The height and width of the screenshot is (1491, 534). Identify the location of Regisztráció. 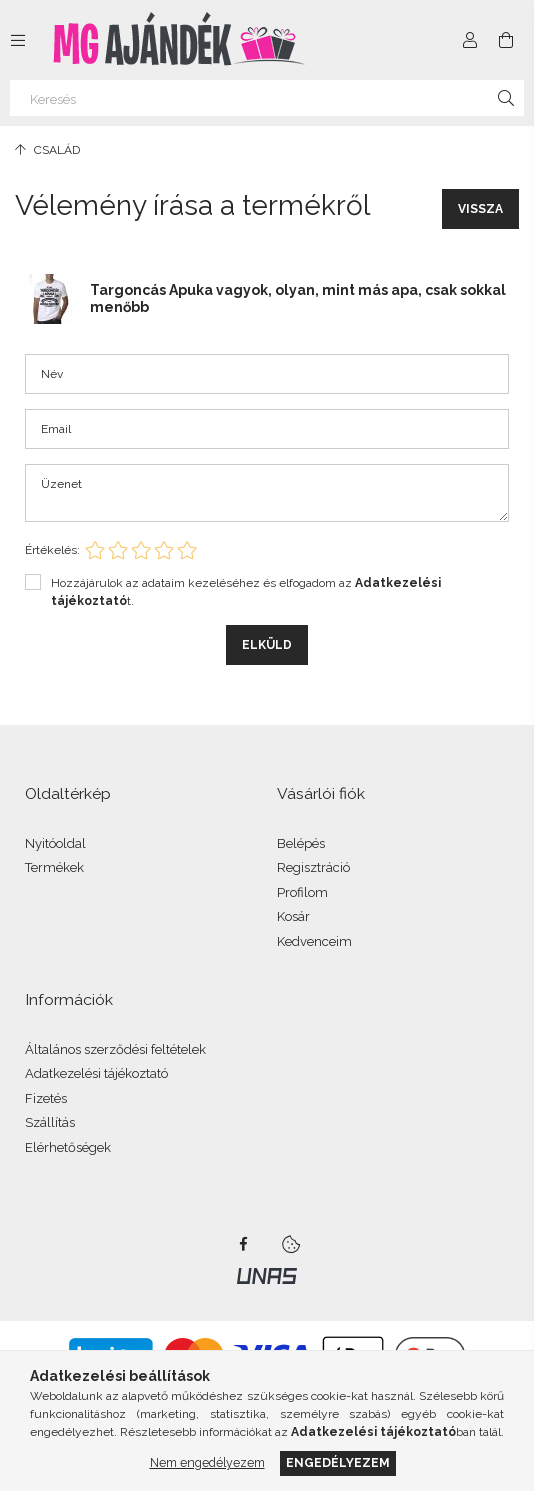
(313, 867).